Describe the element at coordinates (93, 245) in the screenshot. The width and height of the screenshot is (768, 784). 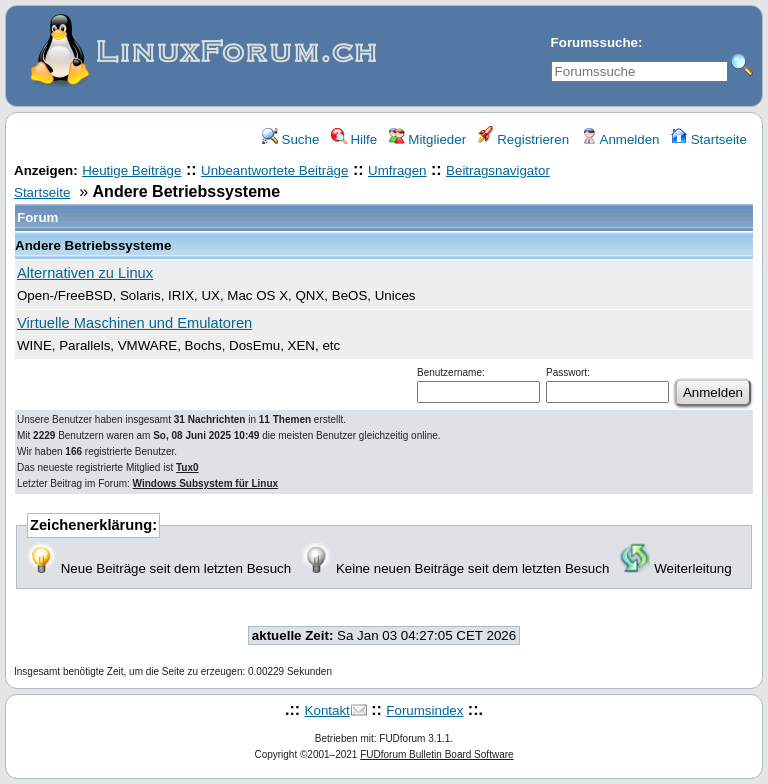
I see `Andere Betriebssysteme` at that location.